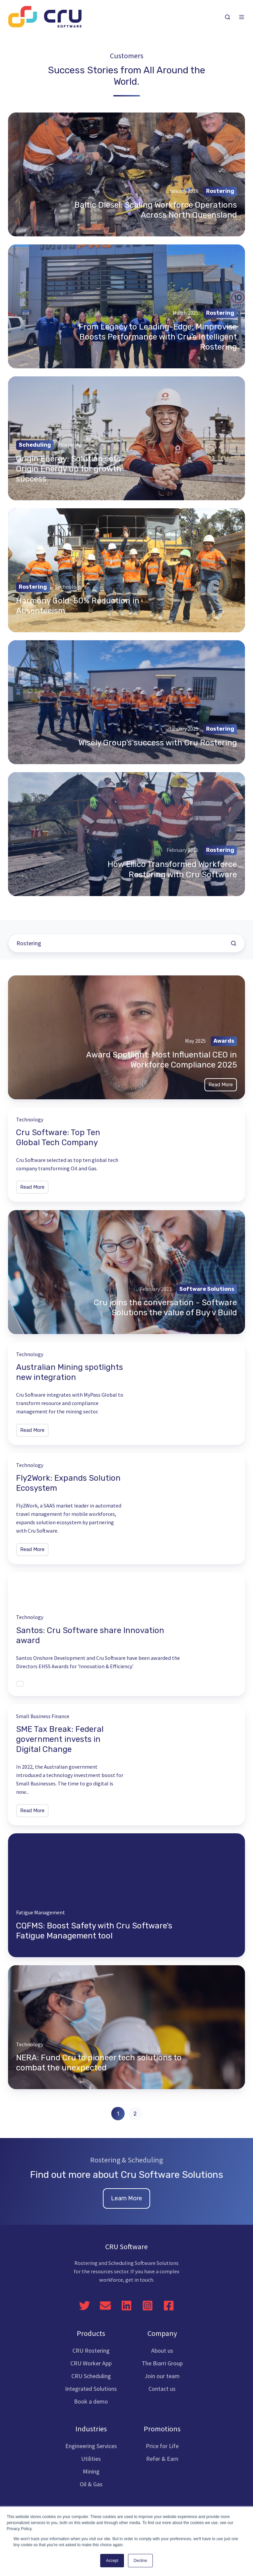  What do you see at coordinates (91, 2446) in the screenshot?
I see `Engineering Services` at bounding box center [91, 2446].